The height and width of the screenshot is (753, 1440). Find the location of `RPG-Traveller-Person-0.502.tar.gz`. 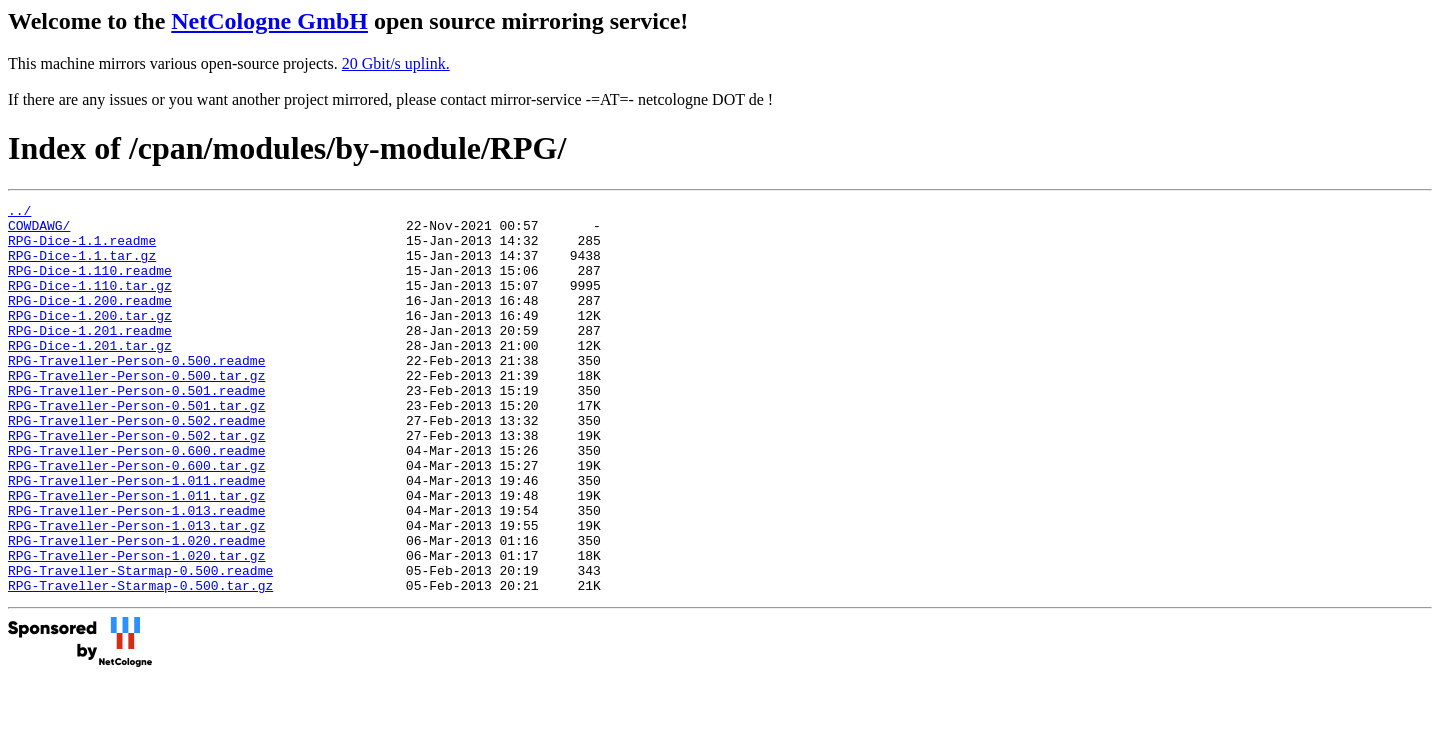

RPG-Traveller-Person-0.502.tar.gz is located at coordinates (136, 483).